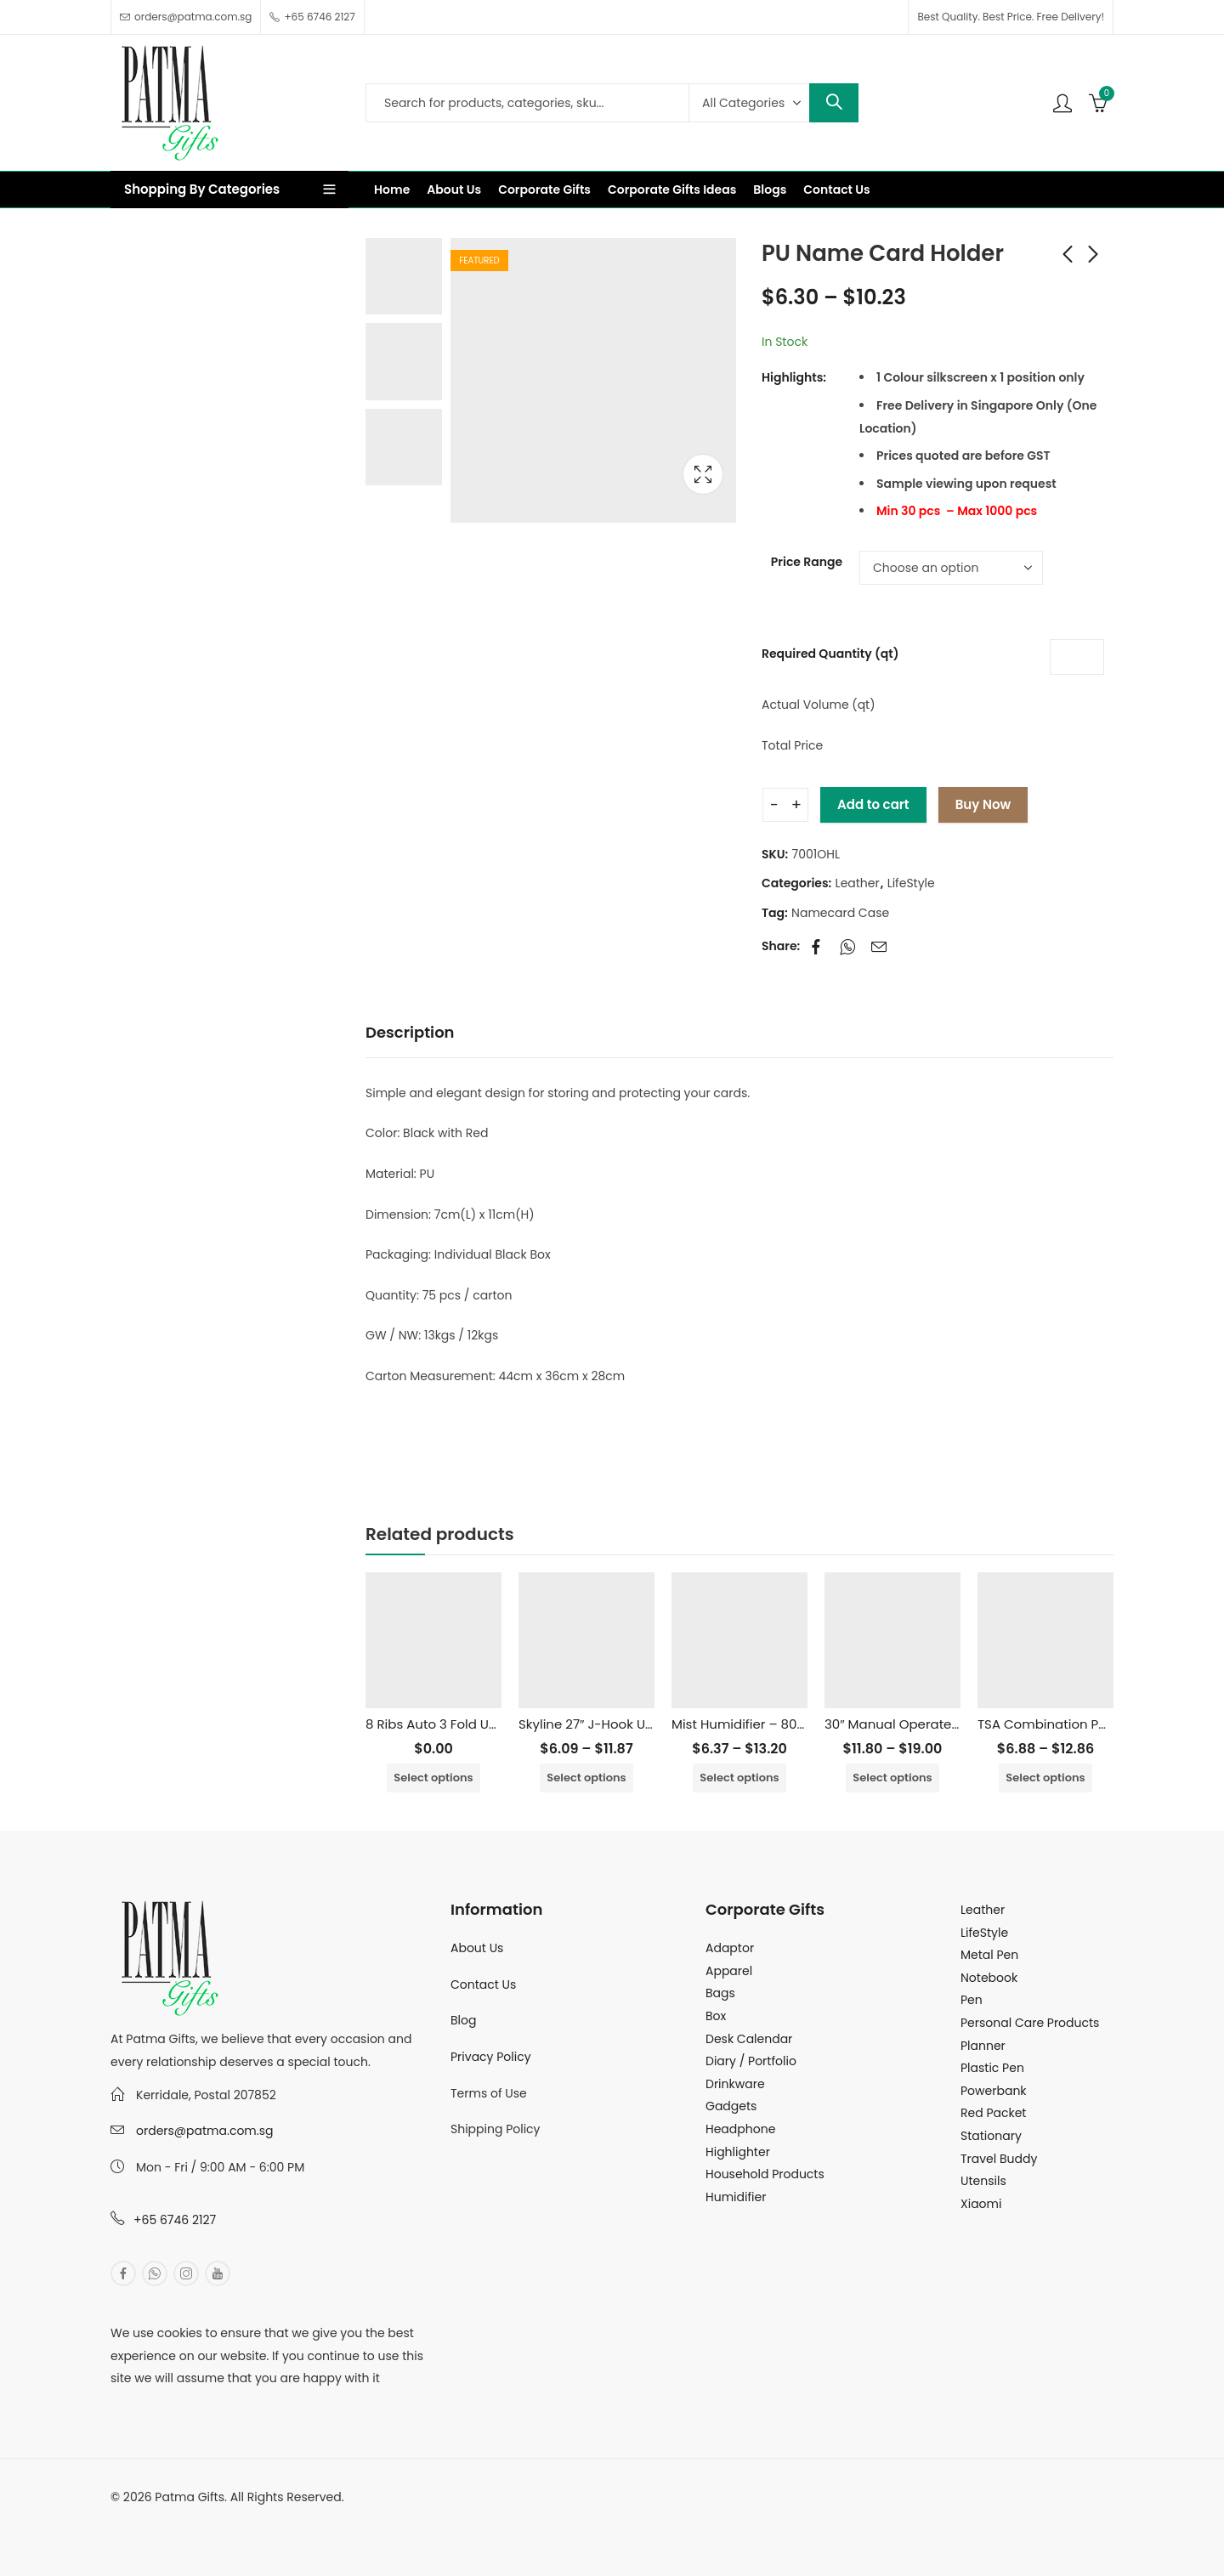  What do you see at coordinates (873, 804) in the screenshot?
I see `Add to cart` at bounding box center [873, 804].